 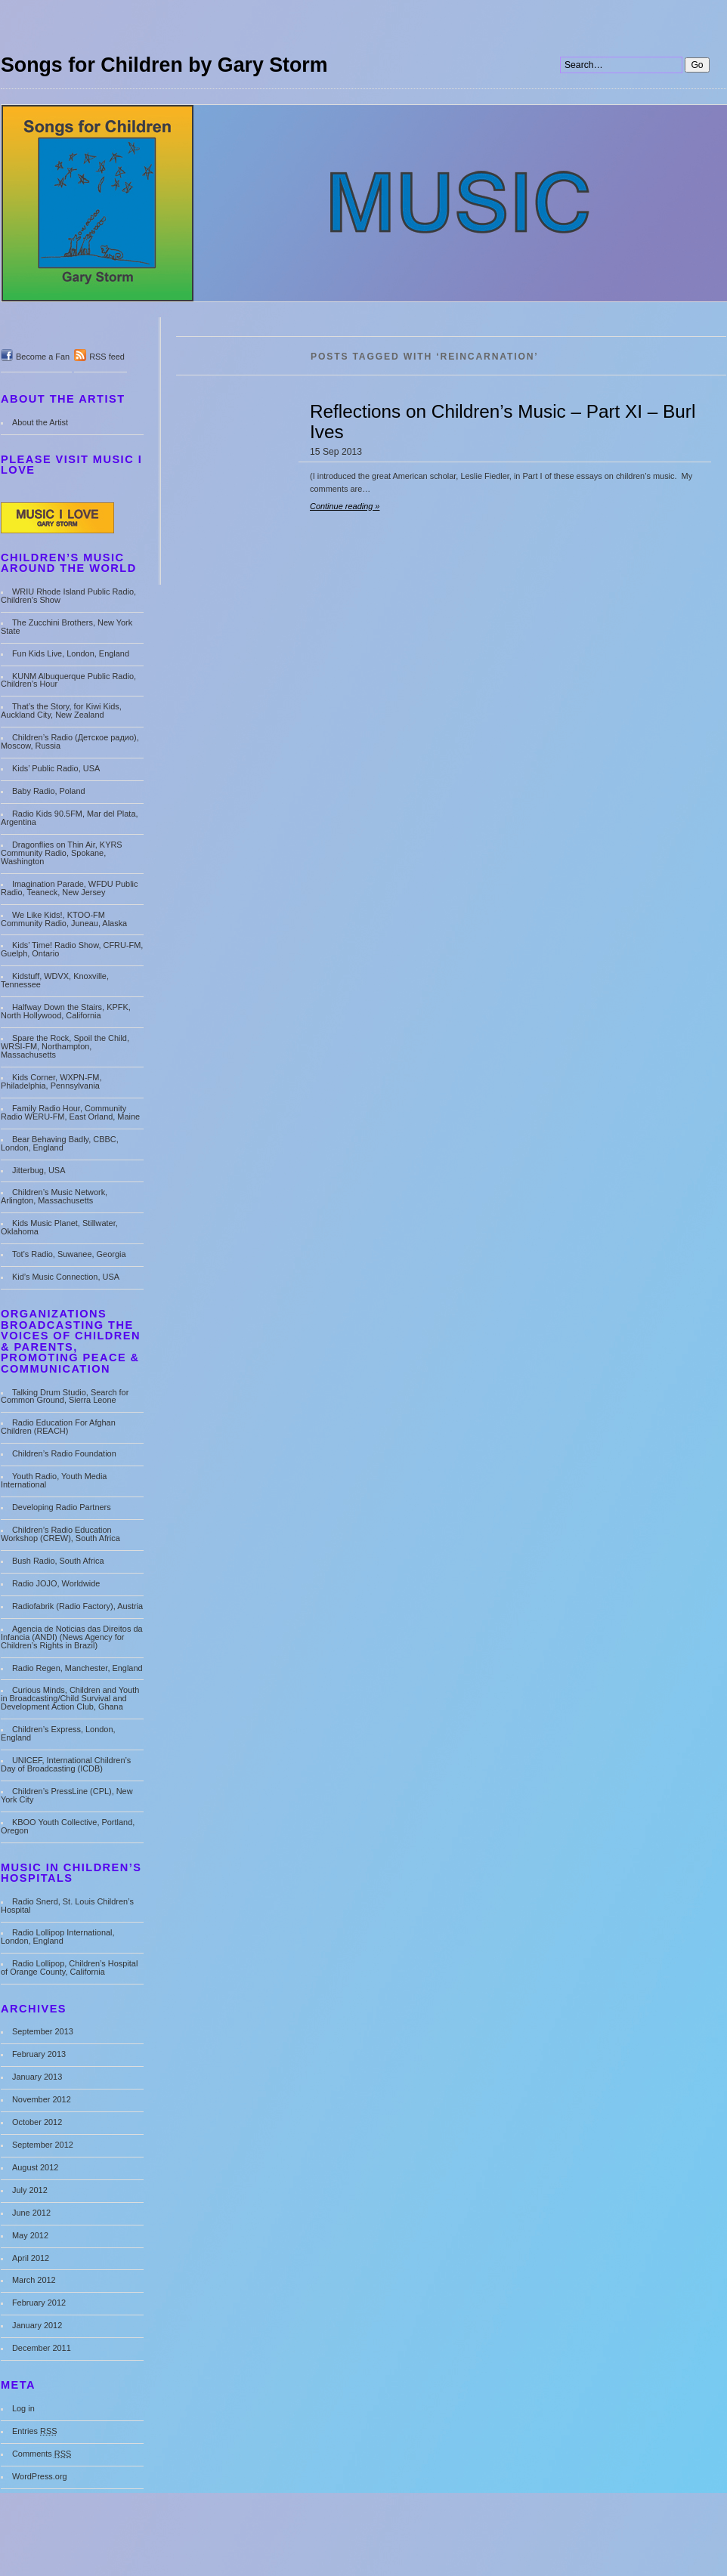 I want to click on January 2012, so click(x=37, y=2325).